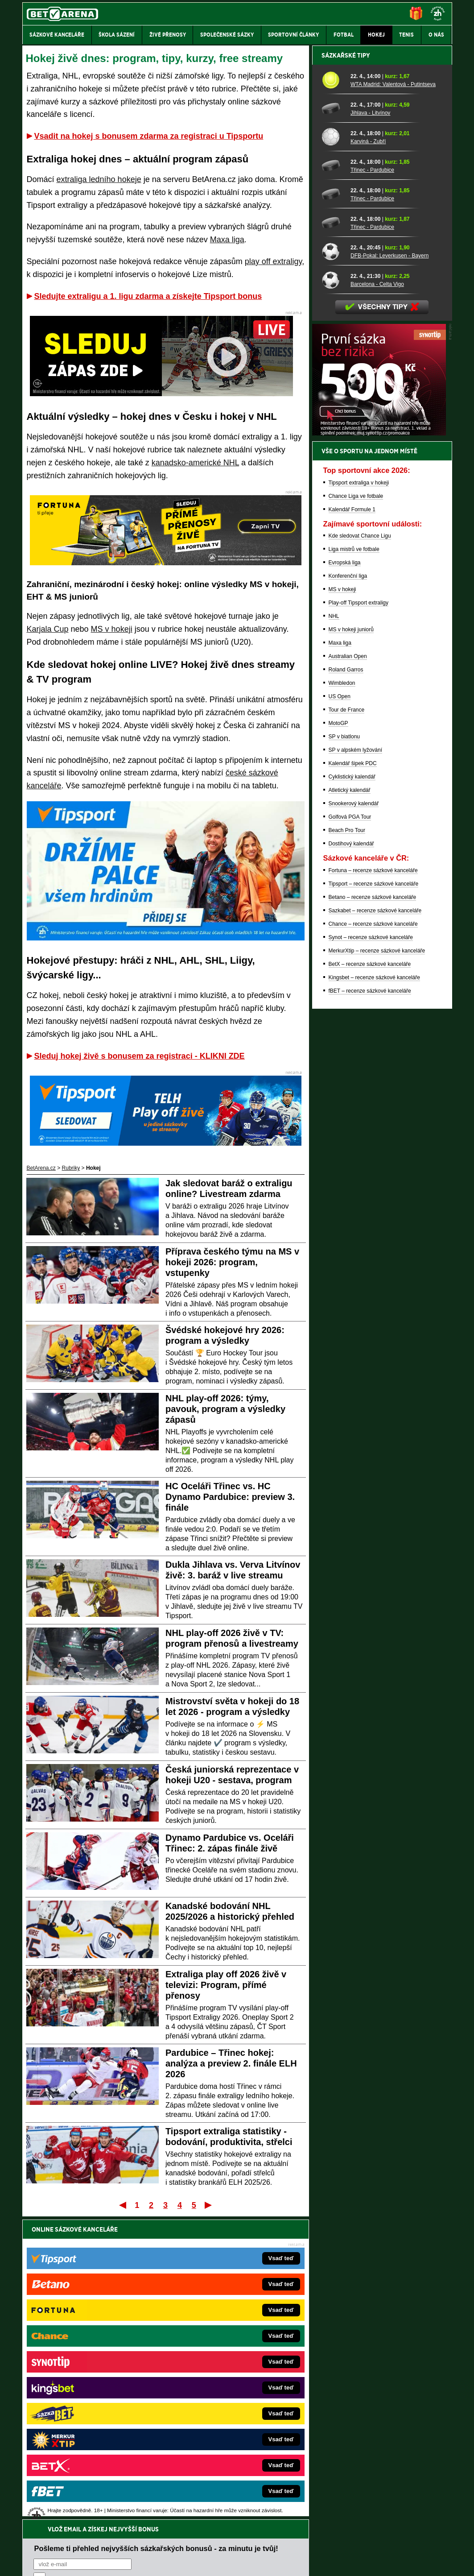 The height and width of the screenshot is (2576, 474). What do you see at coordinates (111, 629) in the screenshot?
I see `MS v hokeji` at bounding box center [111, 629].